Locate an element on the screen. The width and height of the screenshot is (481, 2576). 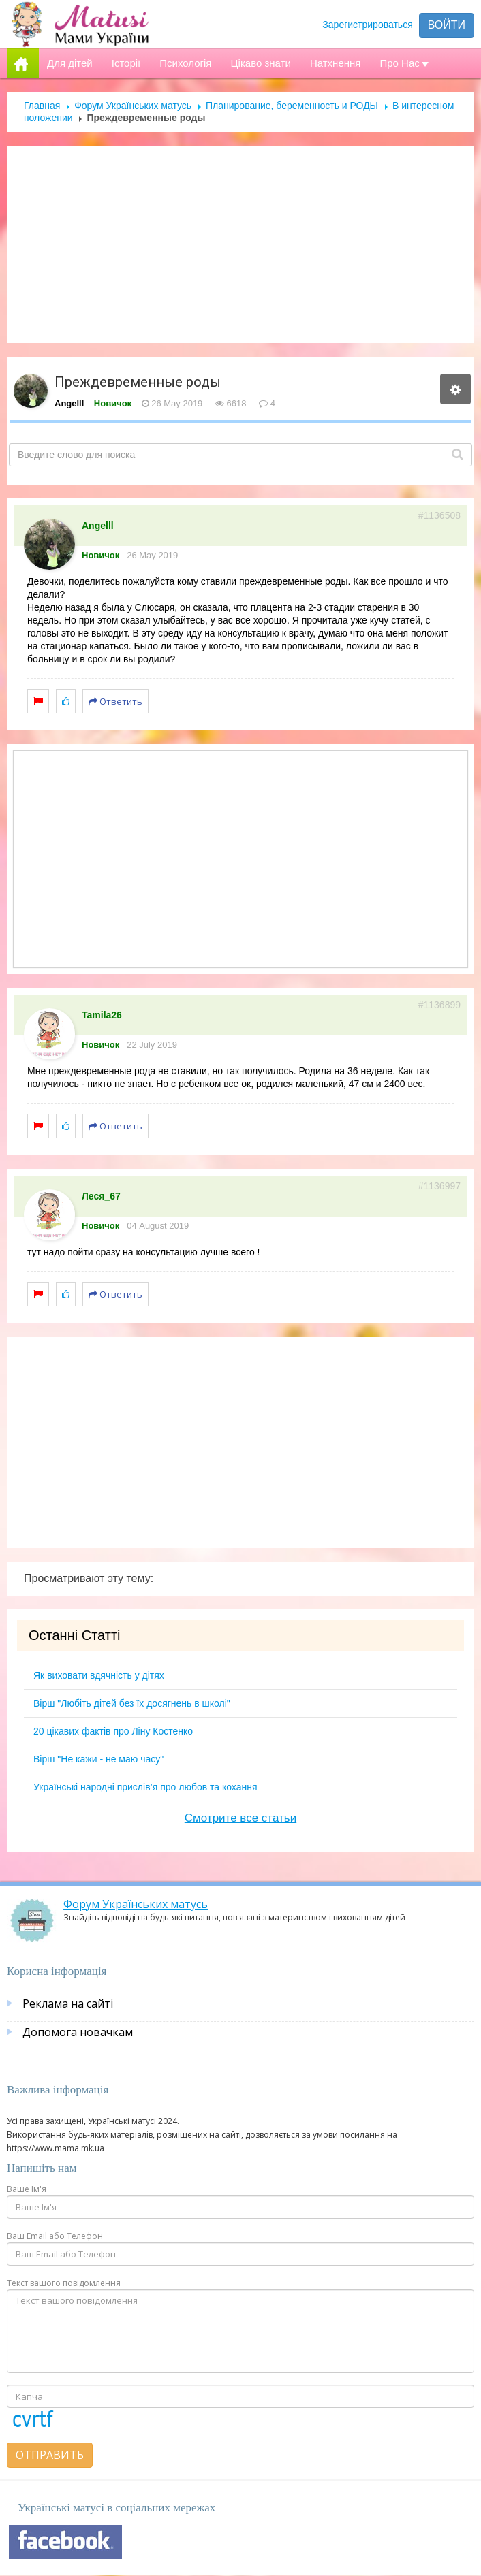
Українські народні прислів’я про любов та кохання is located at coordinates (145, 1787).